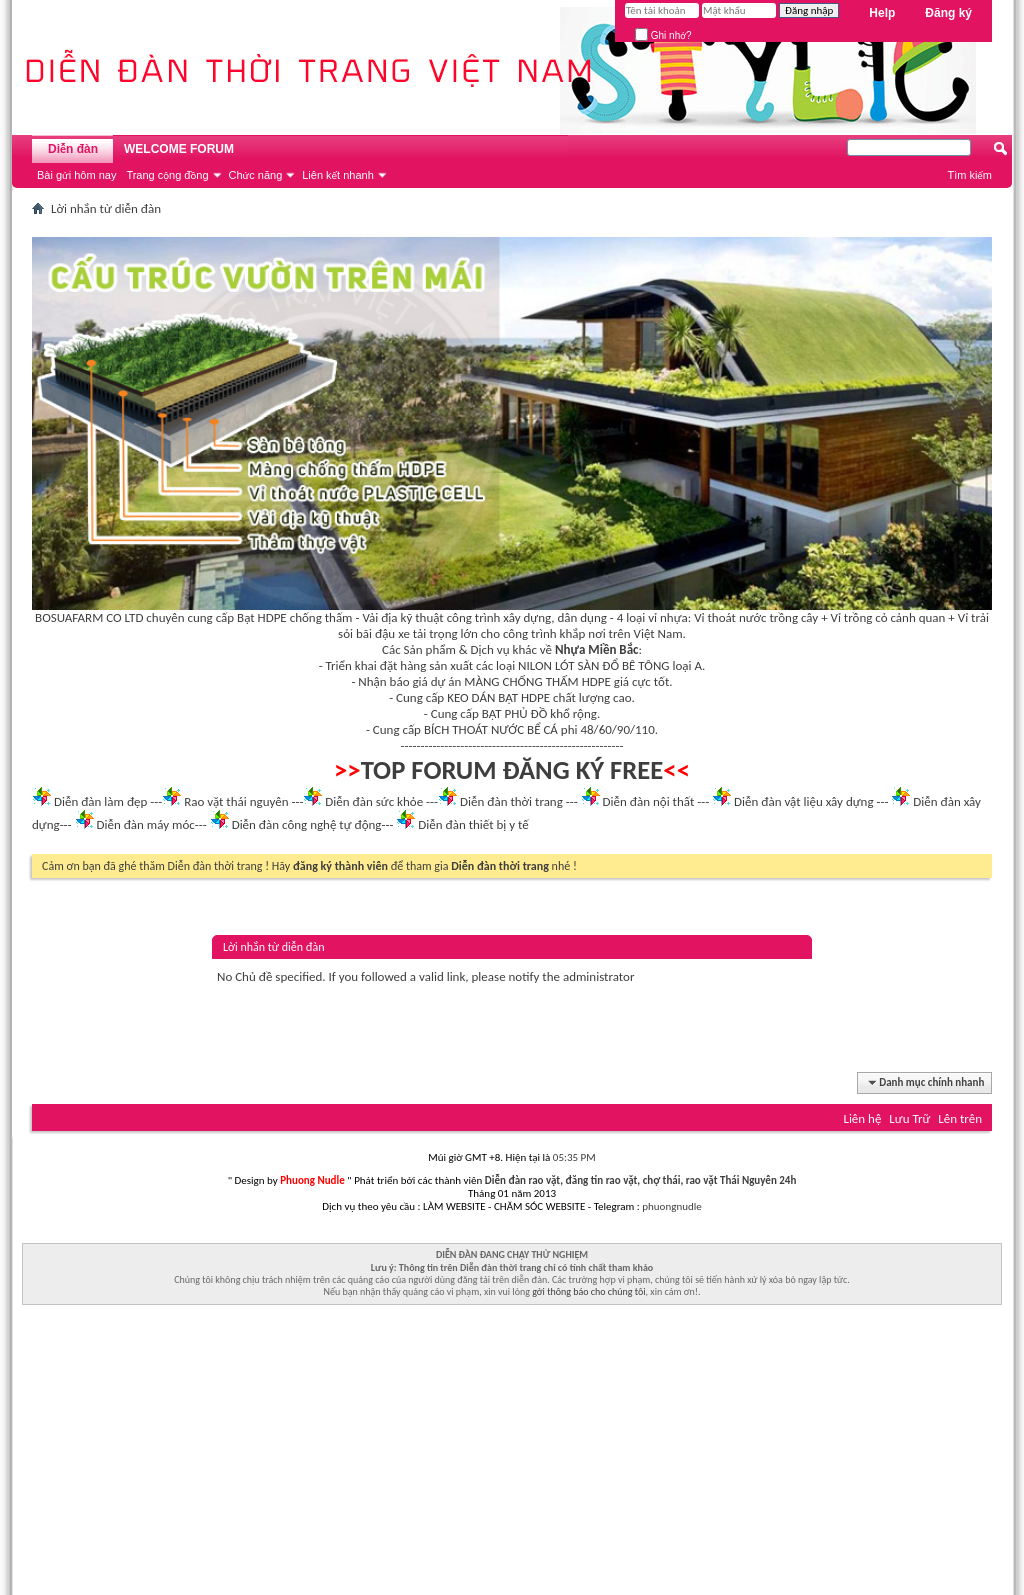  I want to click on BÍCH THOÁT NƯỚC BỂ CÁ, so click(491, 729).